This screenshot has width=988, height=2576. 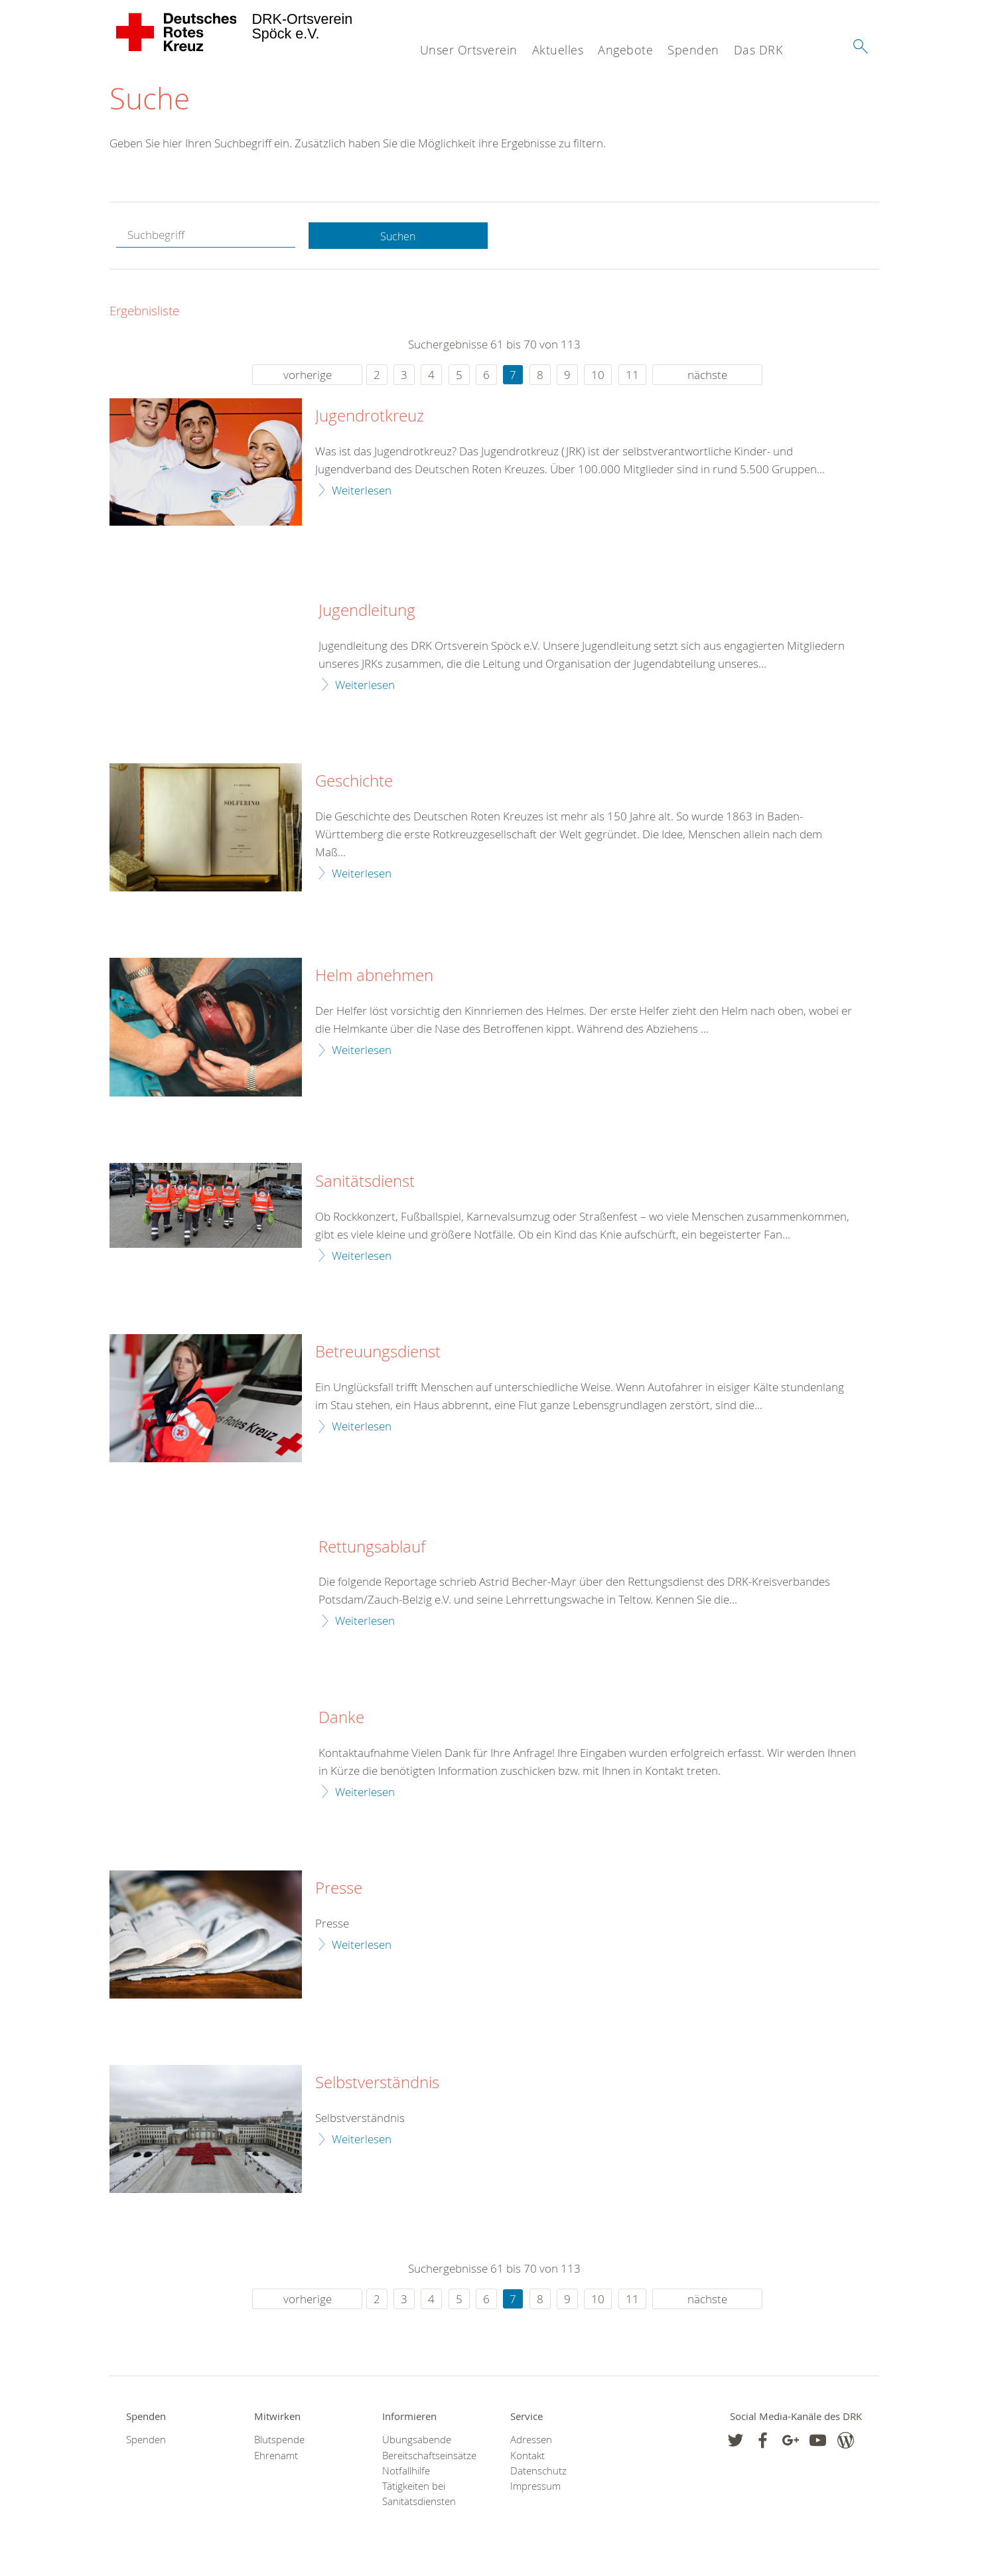 What do you see at coordinates (371, 1548) in the screenshot?
I see `Rettungsablauf` at bounding box center [371, 1548].